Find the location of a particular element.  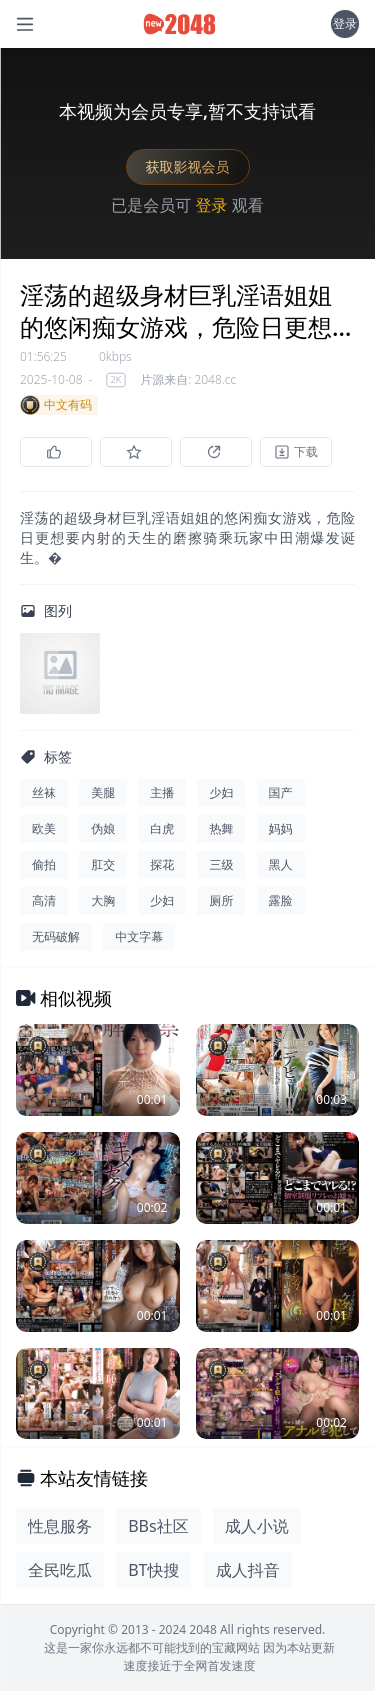

登录 is located at coordinates (345, 23).